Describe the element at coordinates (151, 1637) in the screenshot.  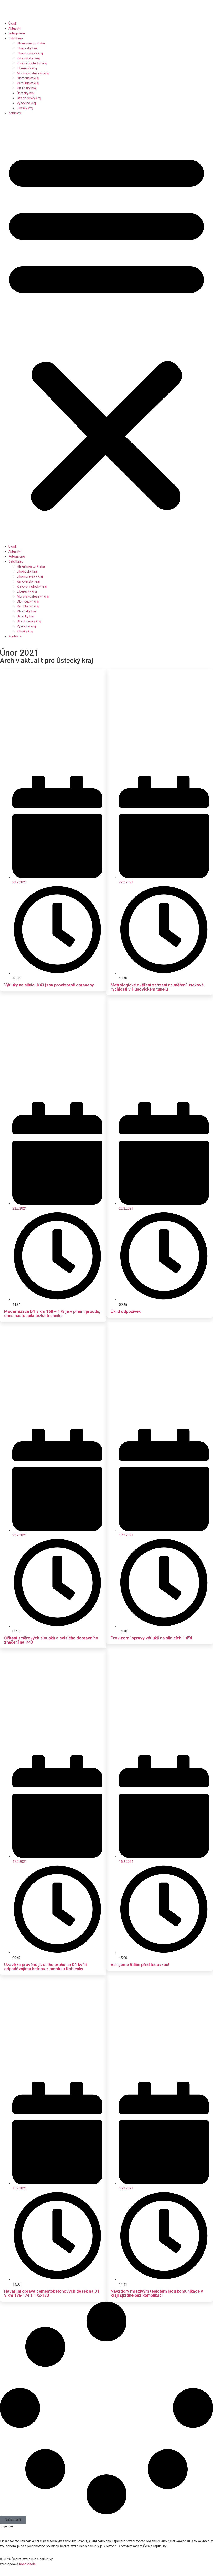
I see `Provizorní opravy výtluků na silnicích I. tříd` at that location.